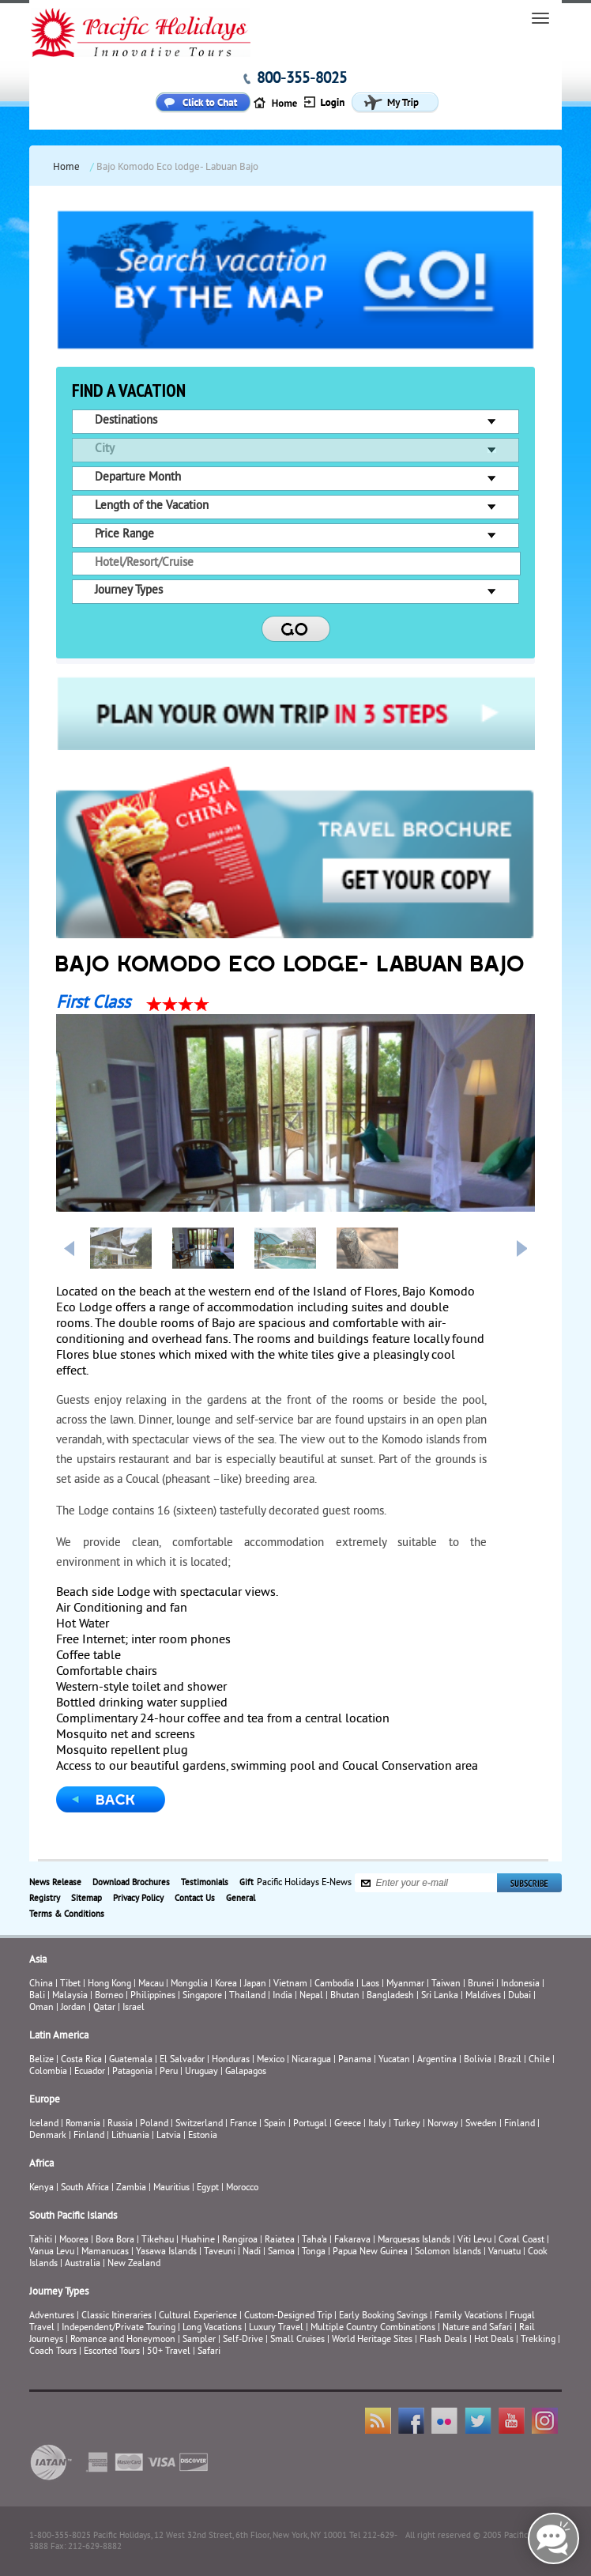 Image resolution: width=591 pixels, height=2576 pixels. I want to click on Contact Us, so click(195, 1898).